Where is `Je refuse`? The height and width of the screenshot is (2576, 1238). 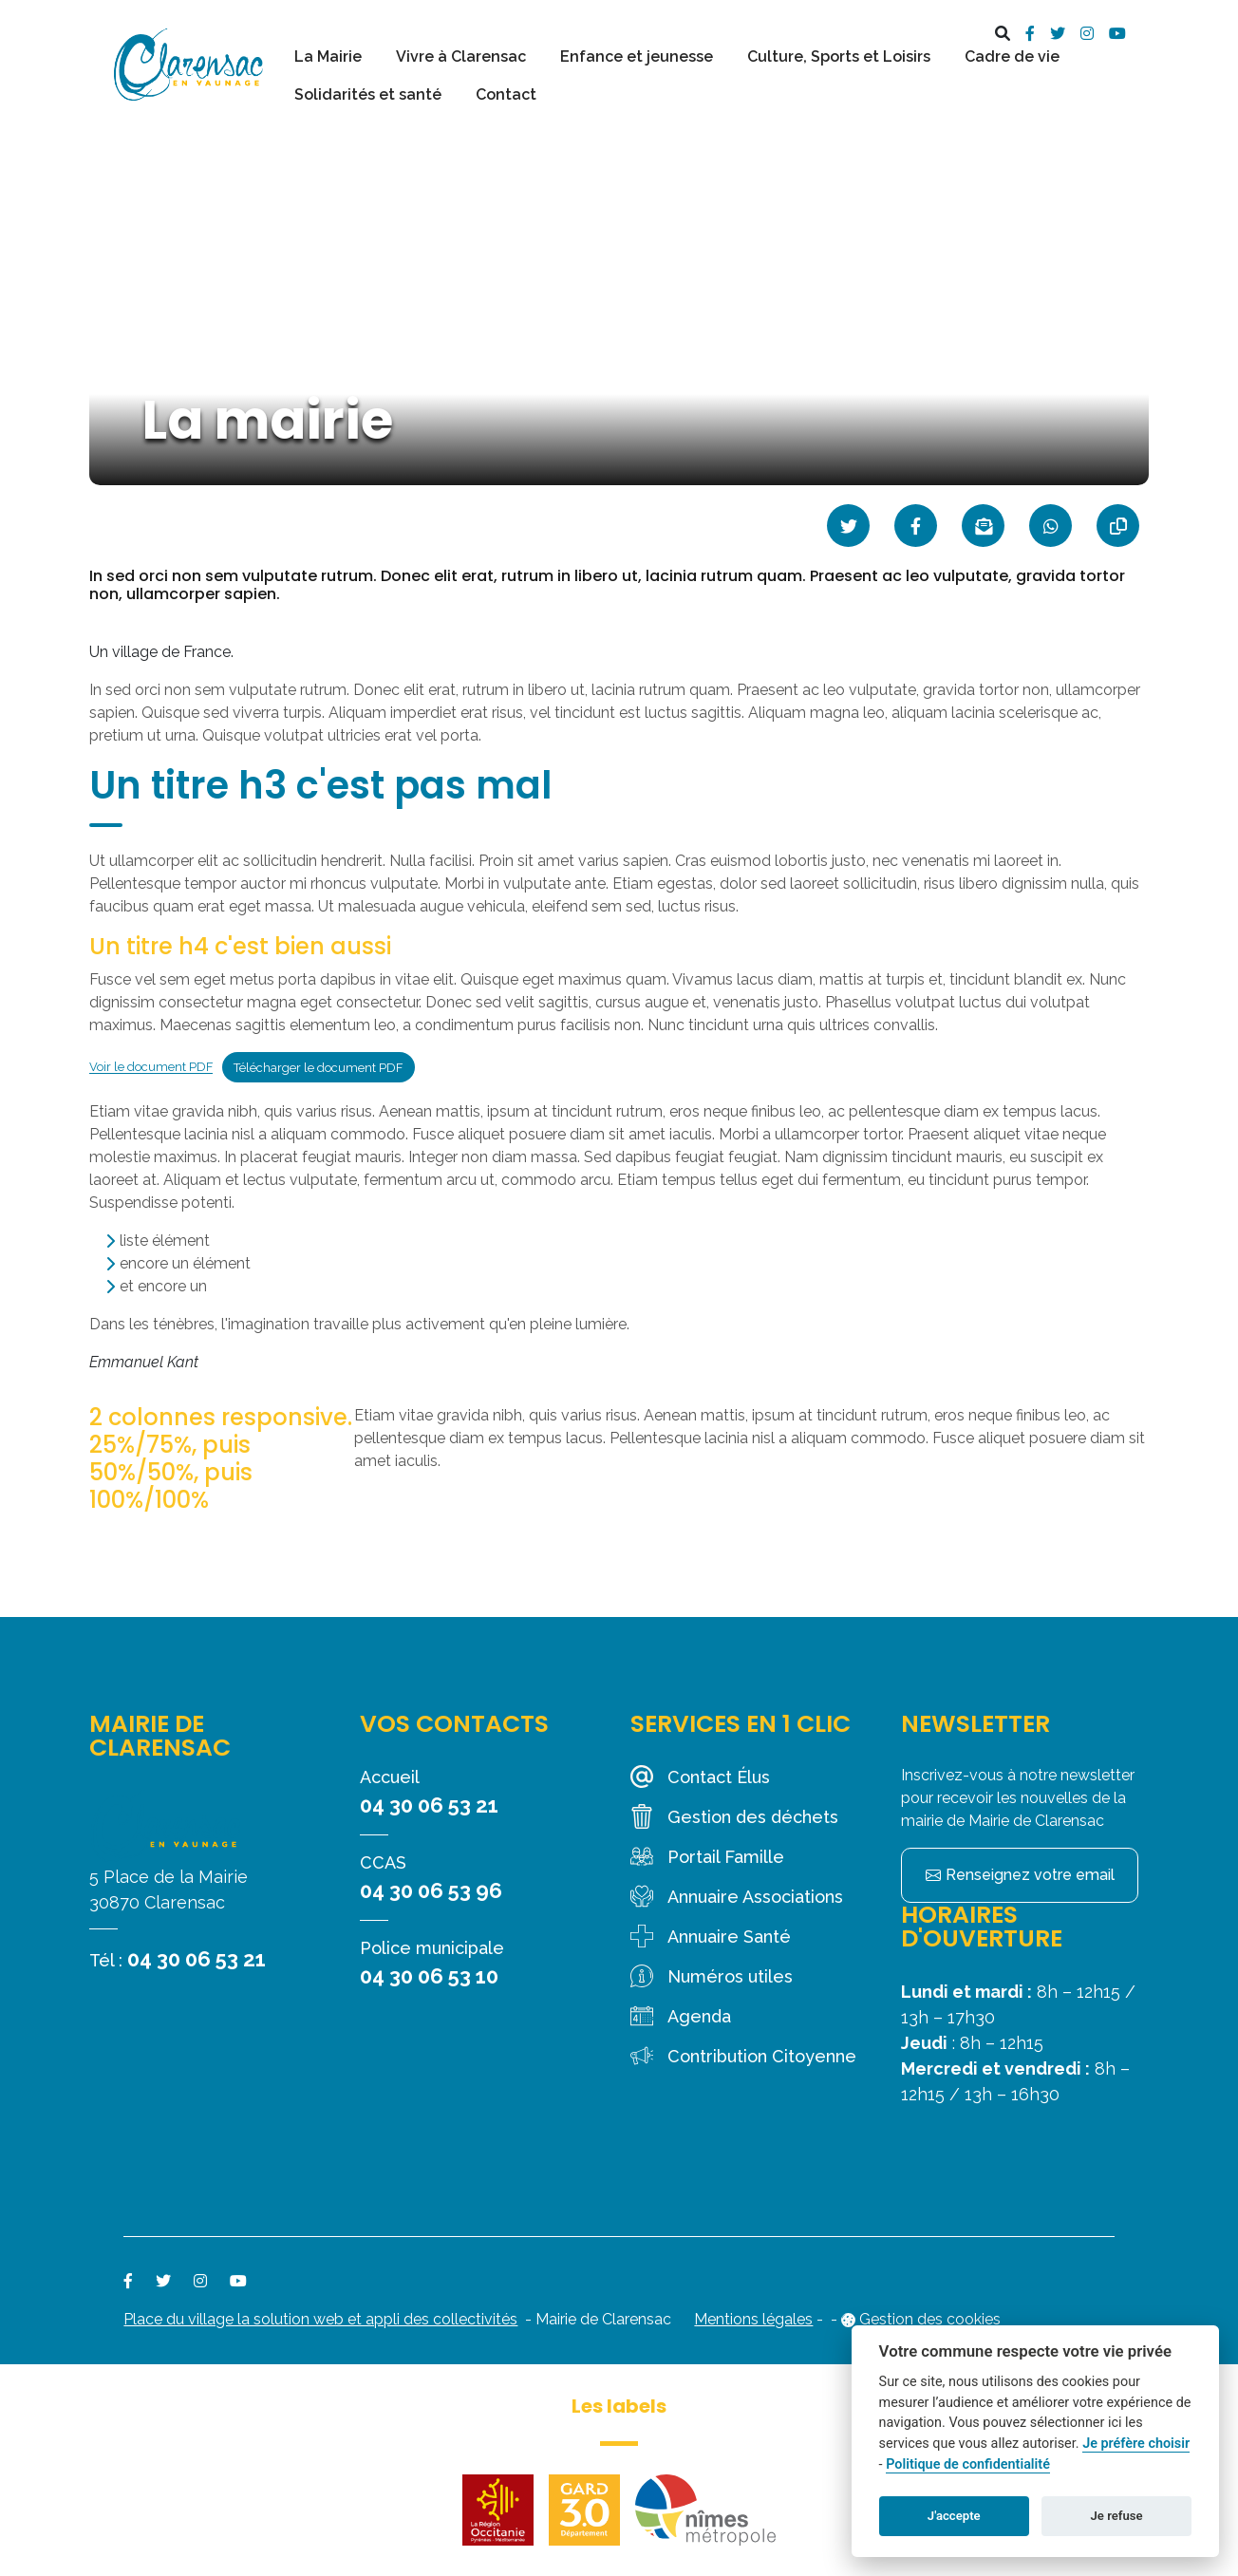 Je refuse is located at coordinates (1117, 2516).